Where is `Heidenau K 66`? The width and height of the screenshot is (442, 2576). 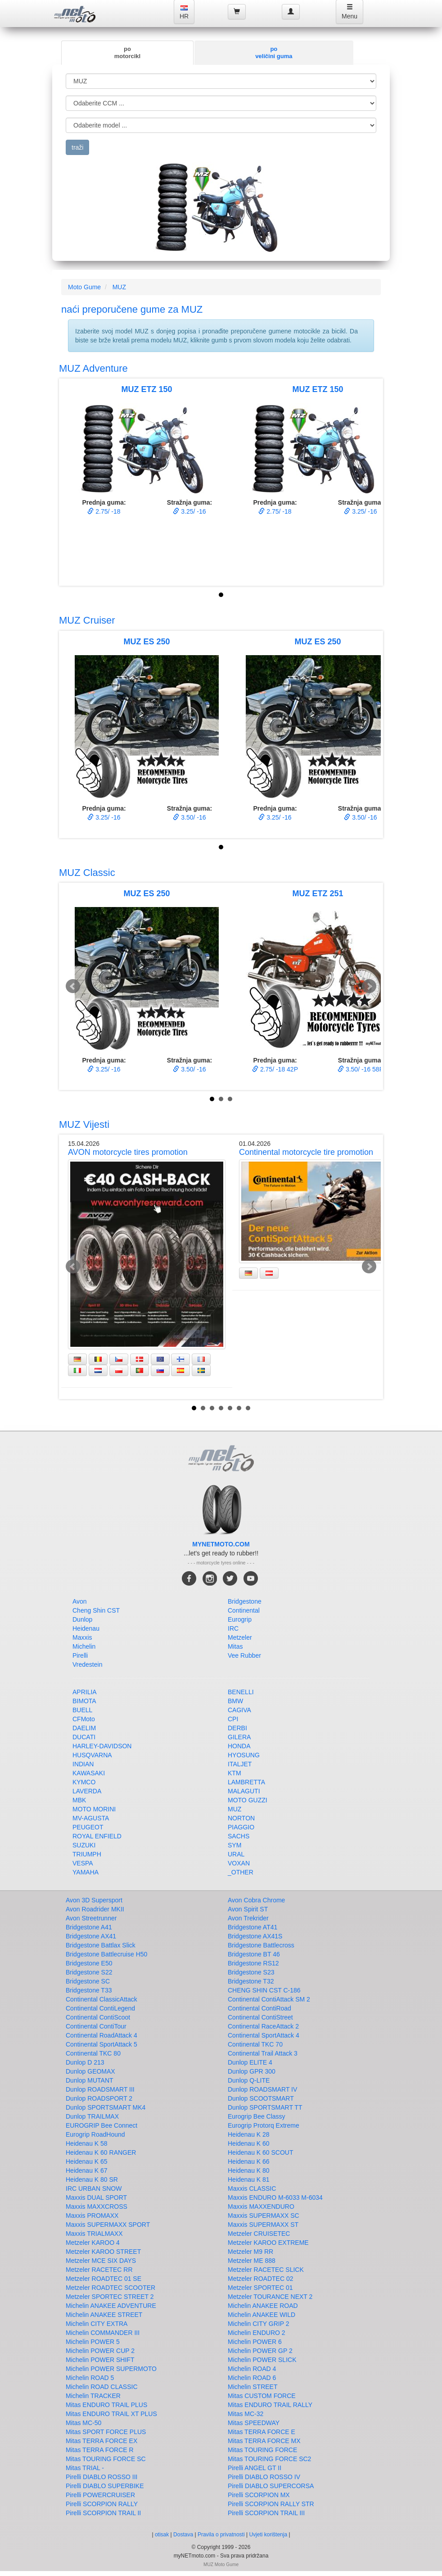
Heidenau K 66 is located at coordinates (249, 2161).